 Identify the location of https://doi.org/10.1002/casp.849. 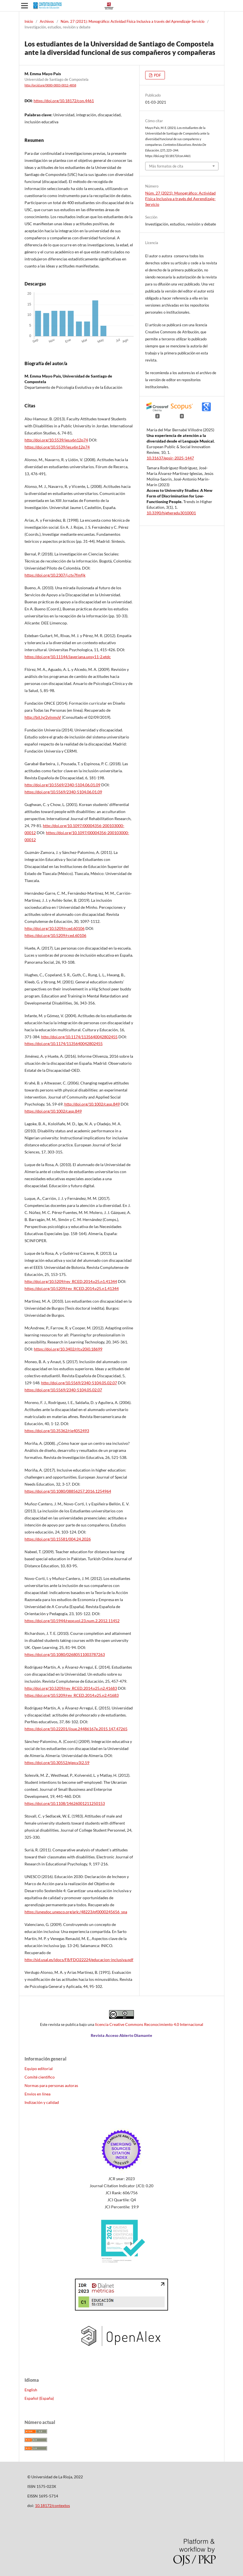
(53, 1111).